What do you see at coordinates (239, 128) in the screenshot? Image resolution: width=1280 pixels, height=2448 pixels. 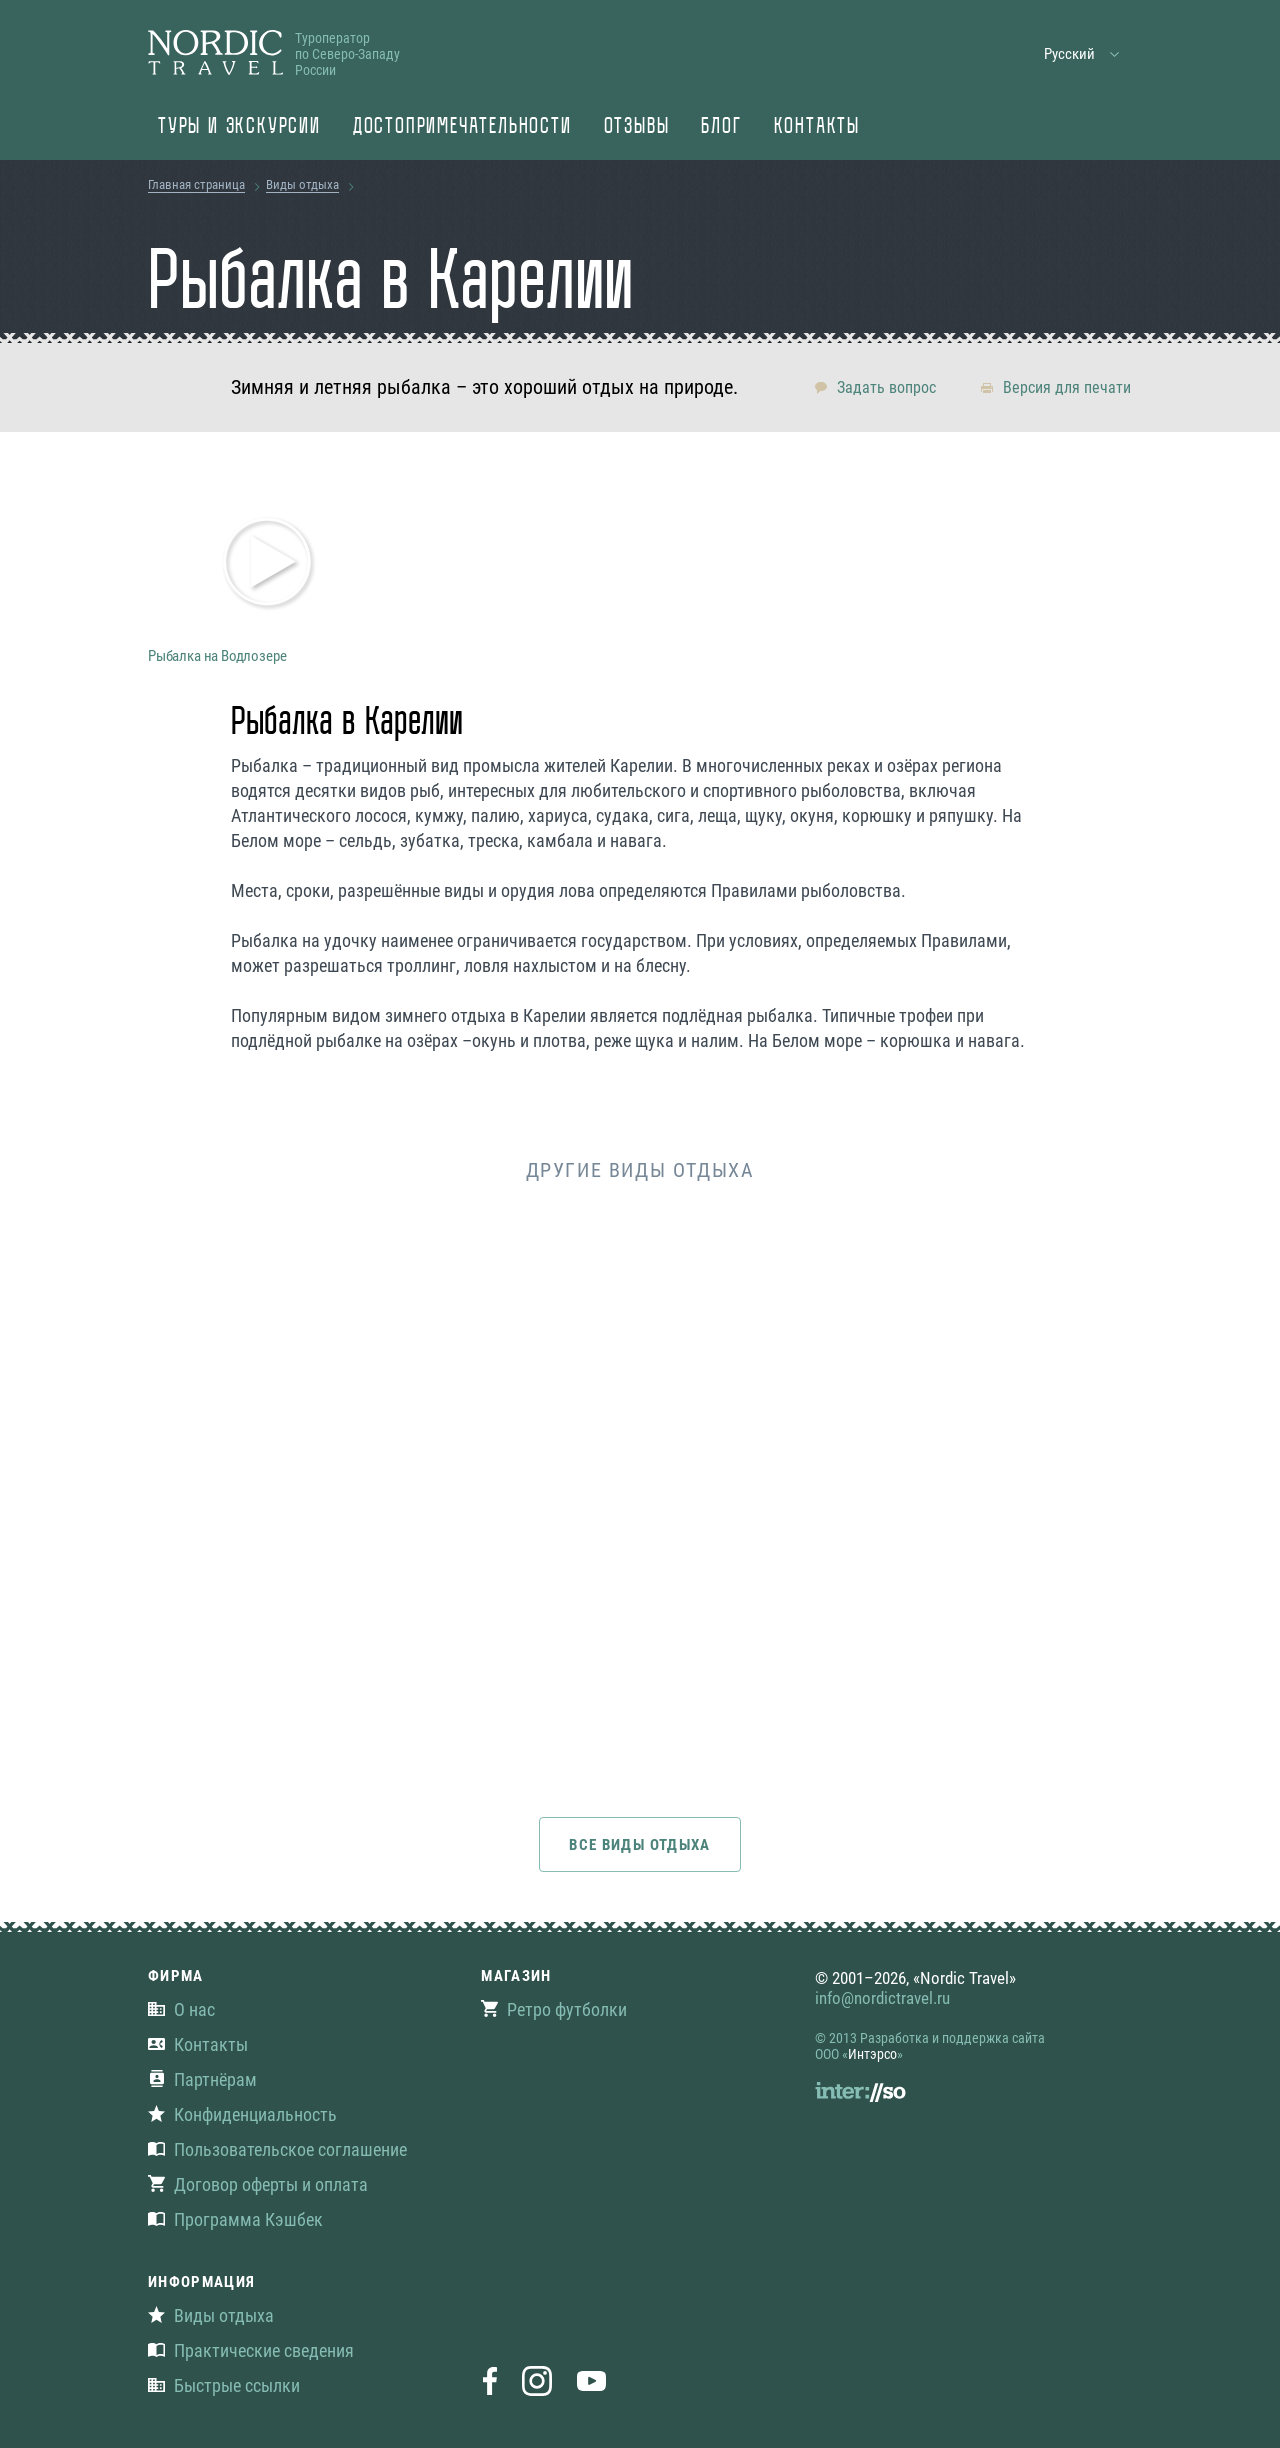 I see `Туры и экскурсии` at bounding box center [239, 128].